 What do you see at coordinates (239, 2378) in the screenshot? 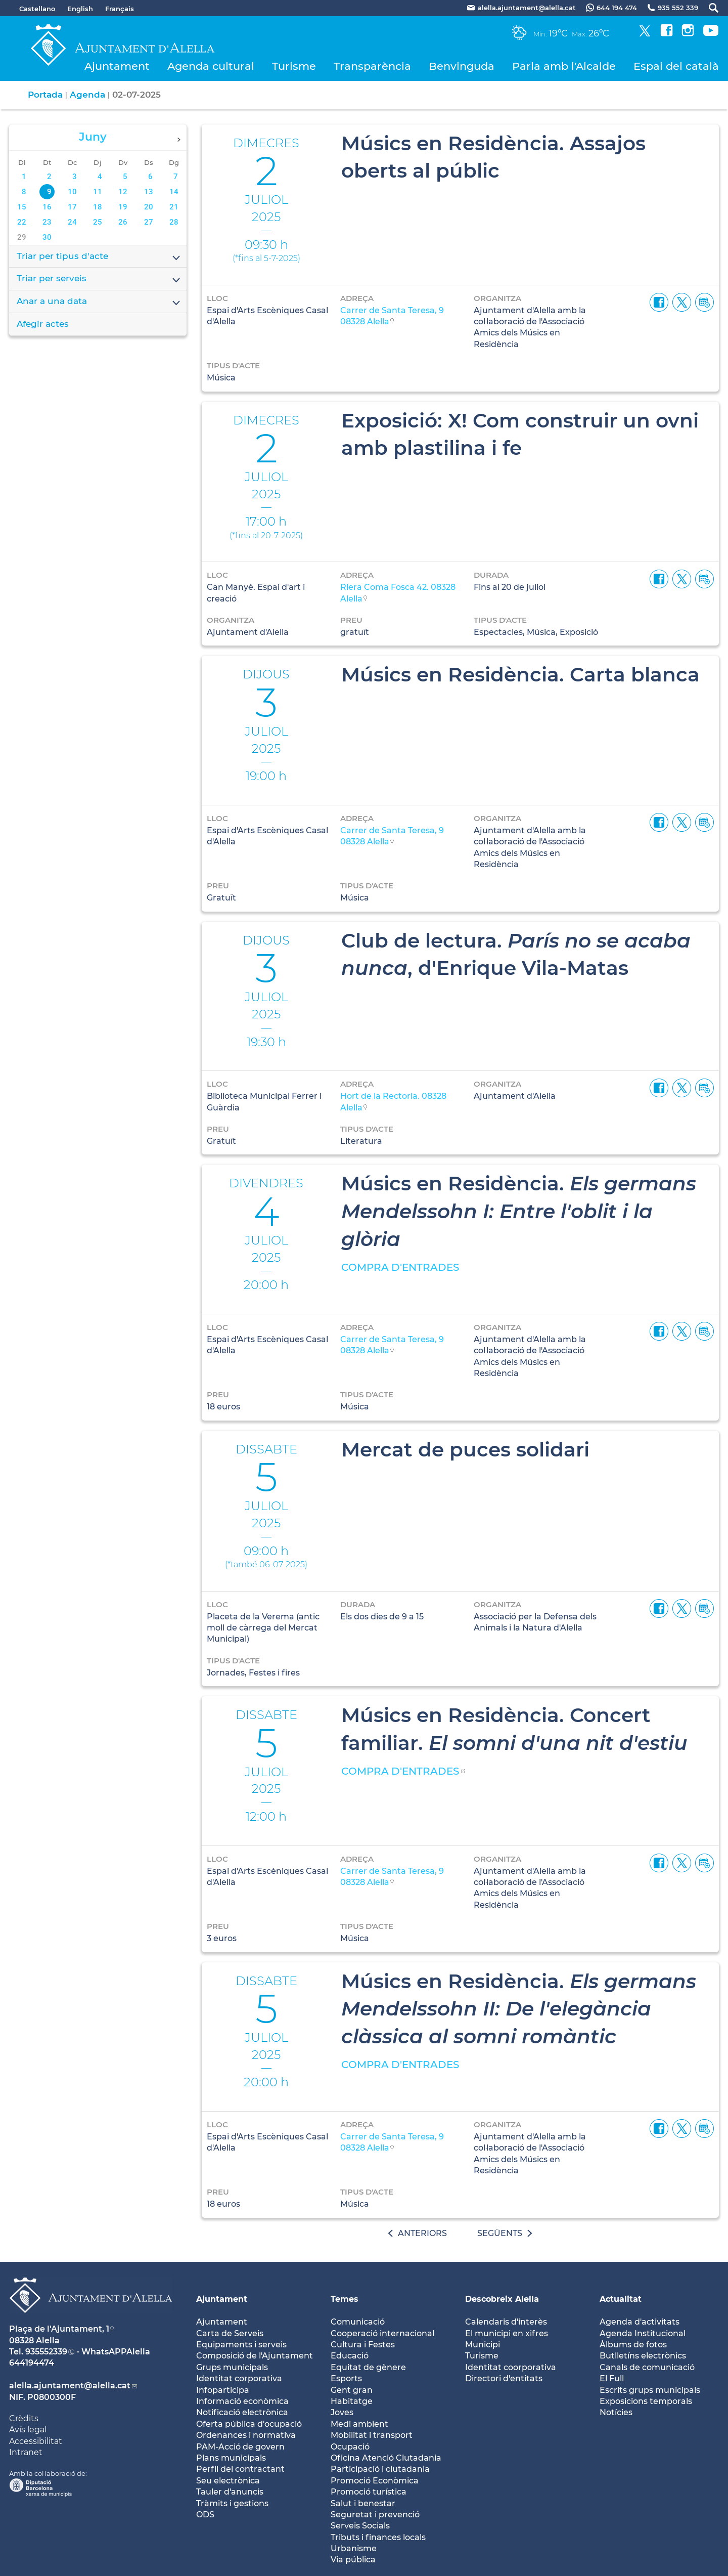
I see `Identitat corporativa` at bounding box center [239, 2378].